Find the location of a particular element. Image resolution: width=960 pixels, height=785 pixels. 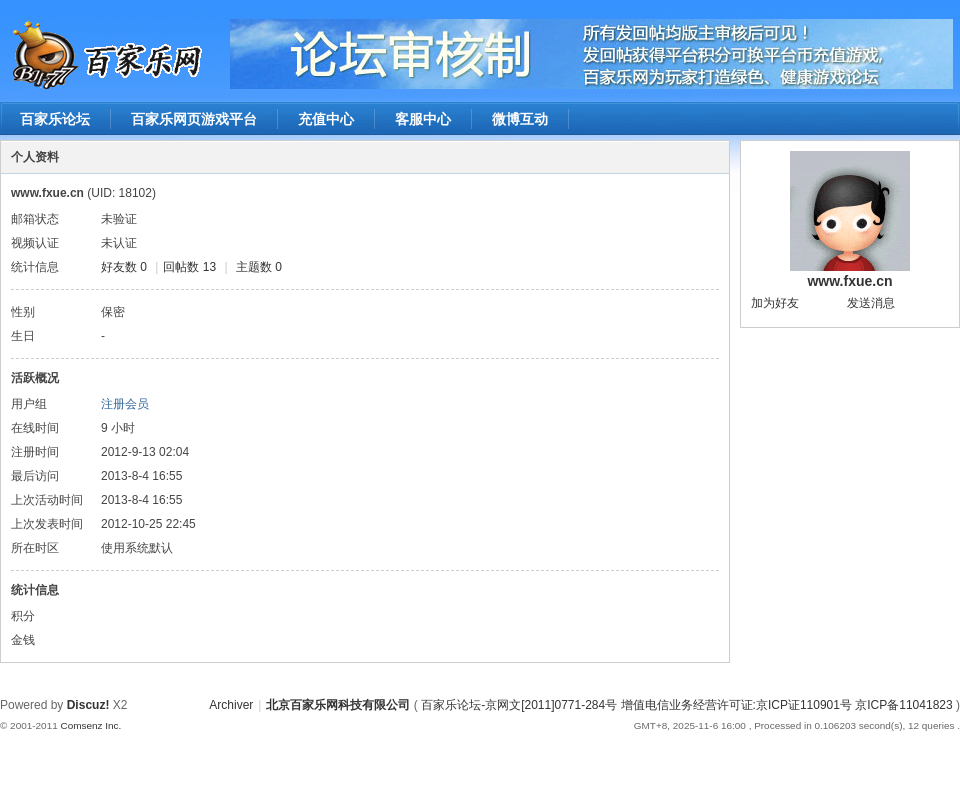

百家乐论坛 is located at coordinates (55, 119).